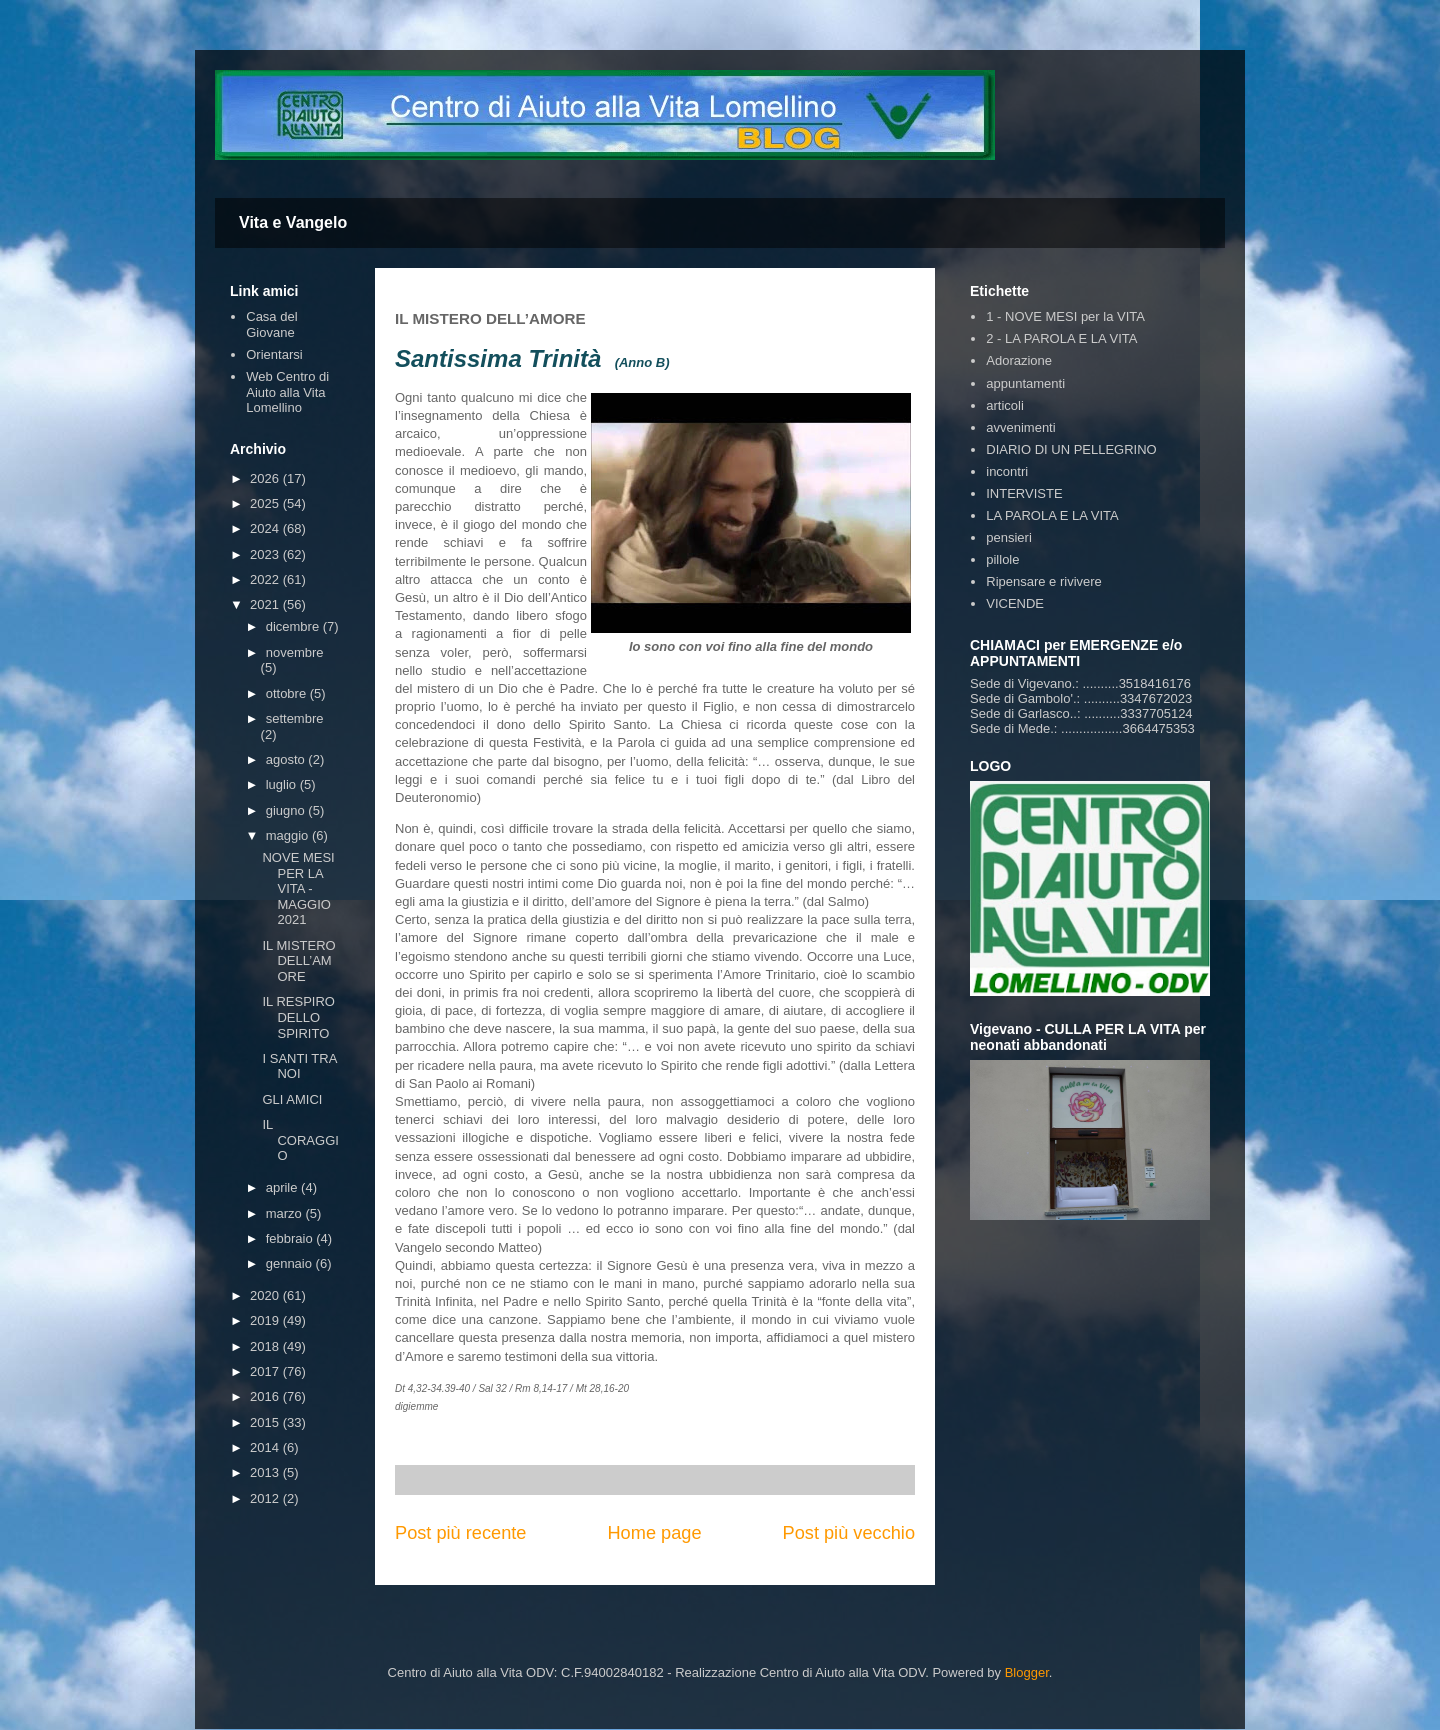  What do you see at coordinates (1007, 471) in the screenshot?
I see `incontri` at bounding box center [1007, 471].